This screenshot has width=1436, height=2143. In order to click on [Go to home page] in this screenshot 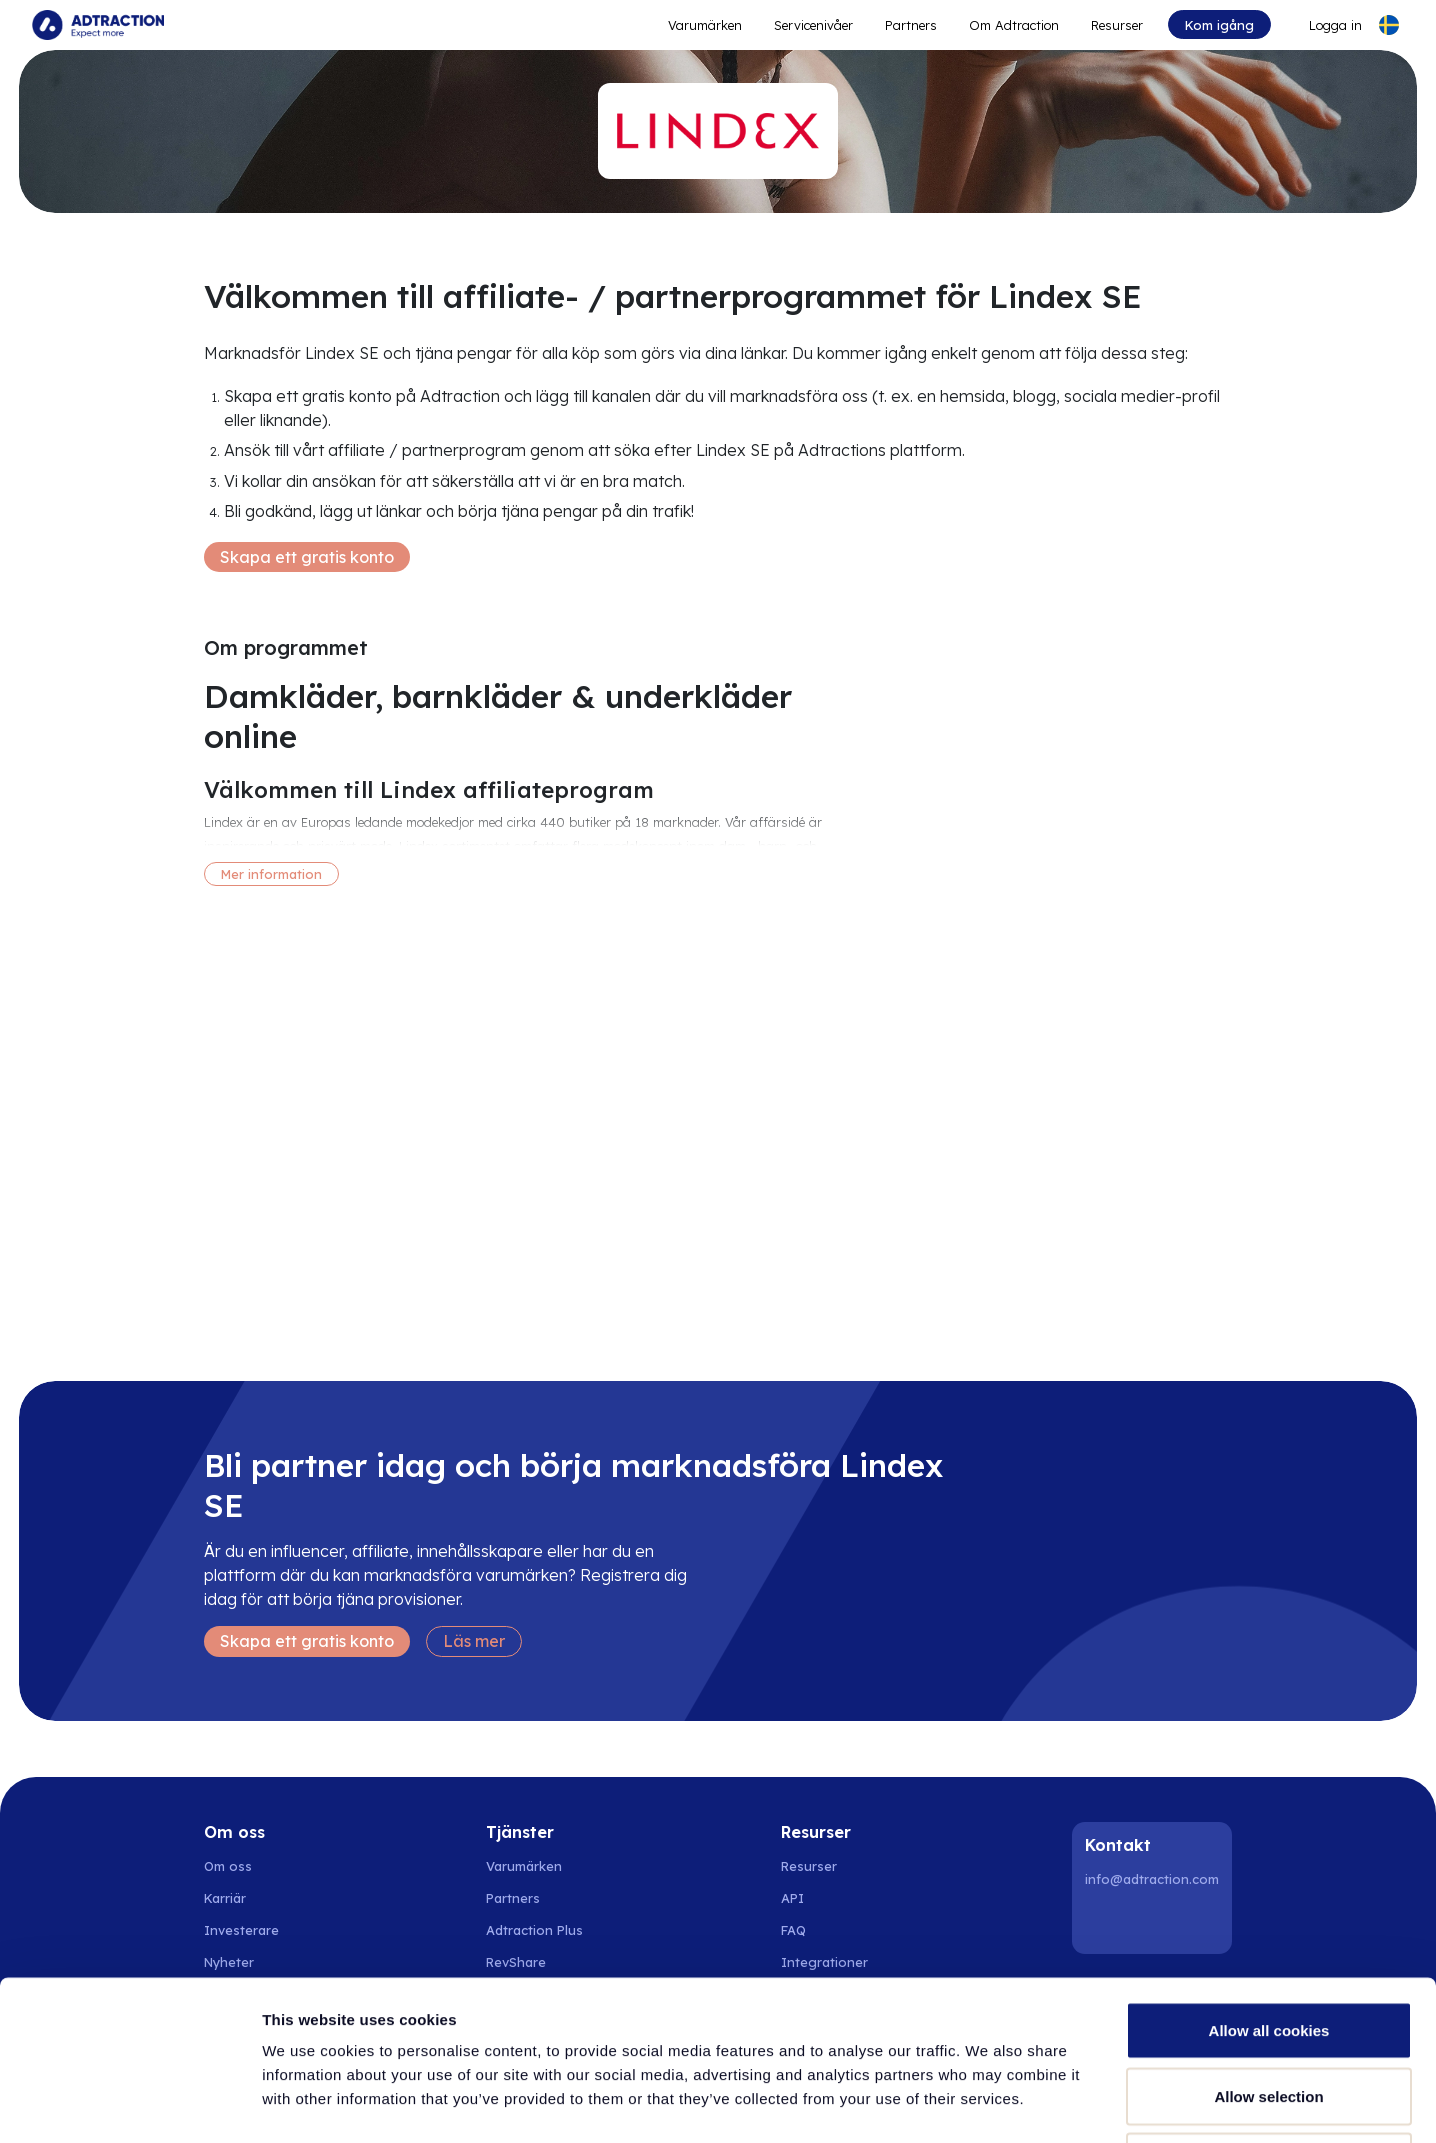, I will do `click(98, 25)`.